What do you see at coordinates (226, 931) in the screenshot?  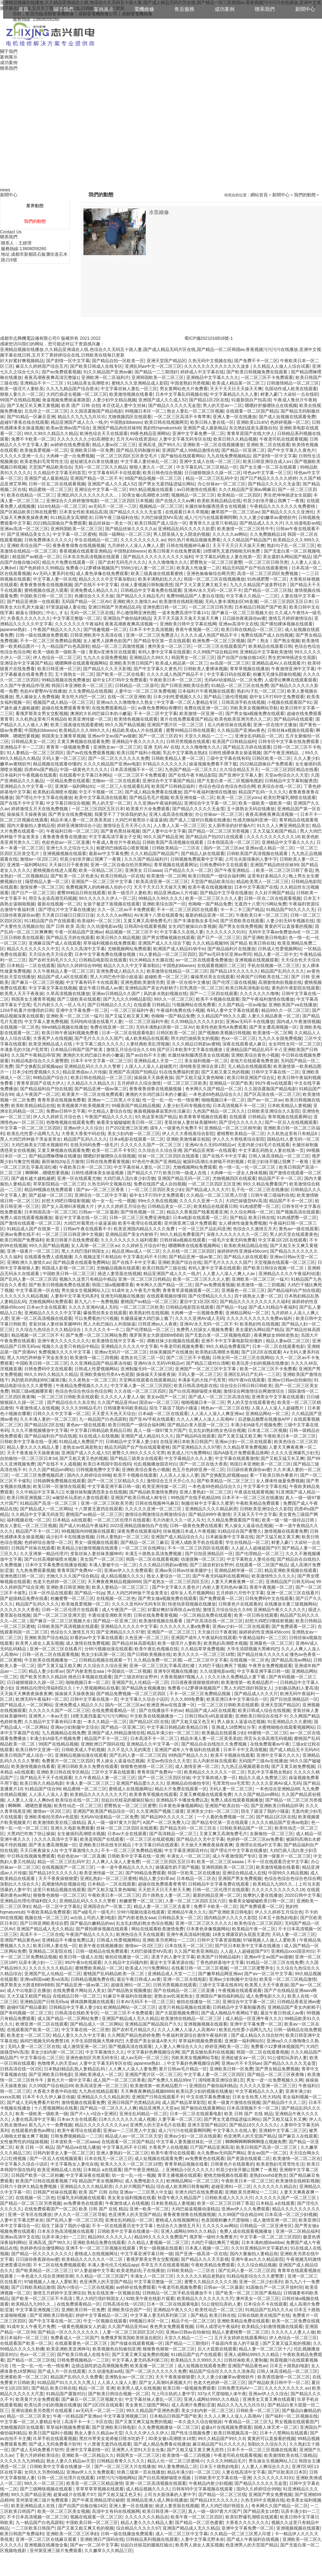 I see `久久久久久久久9191` at bounding box center [226, 931].